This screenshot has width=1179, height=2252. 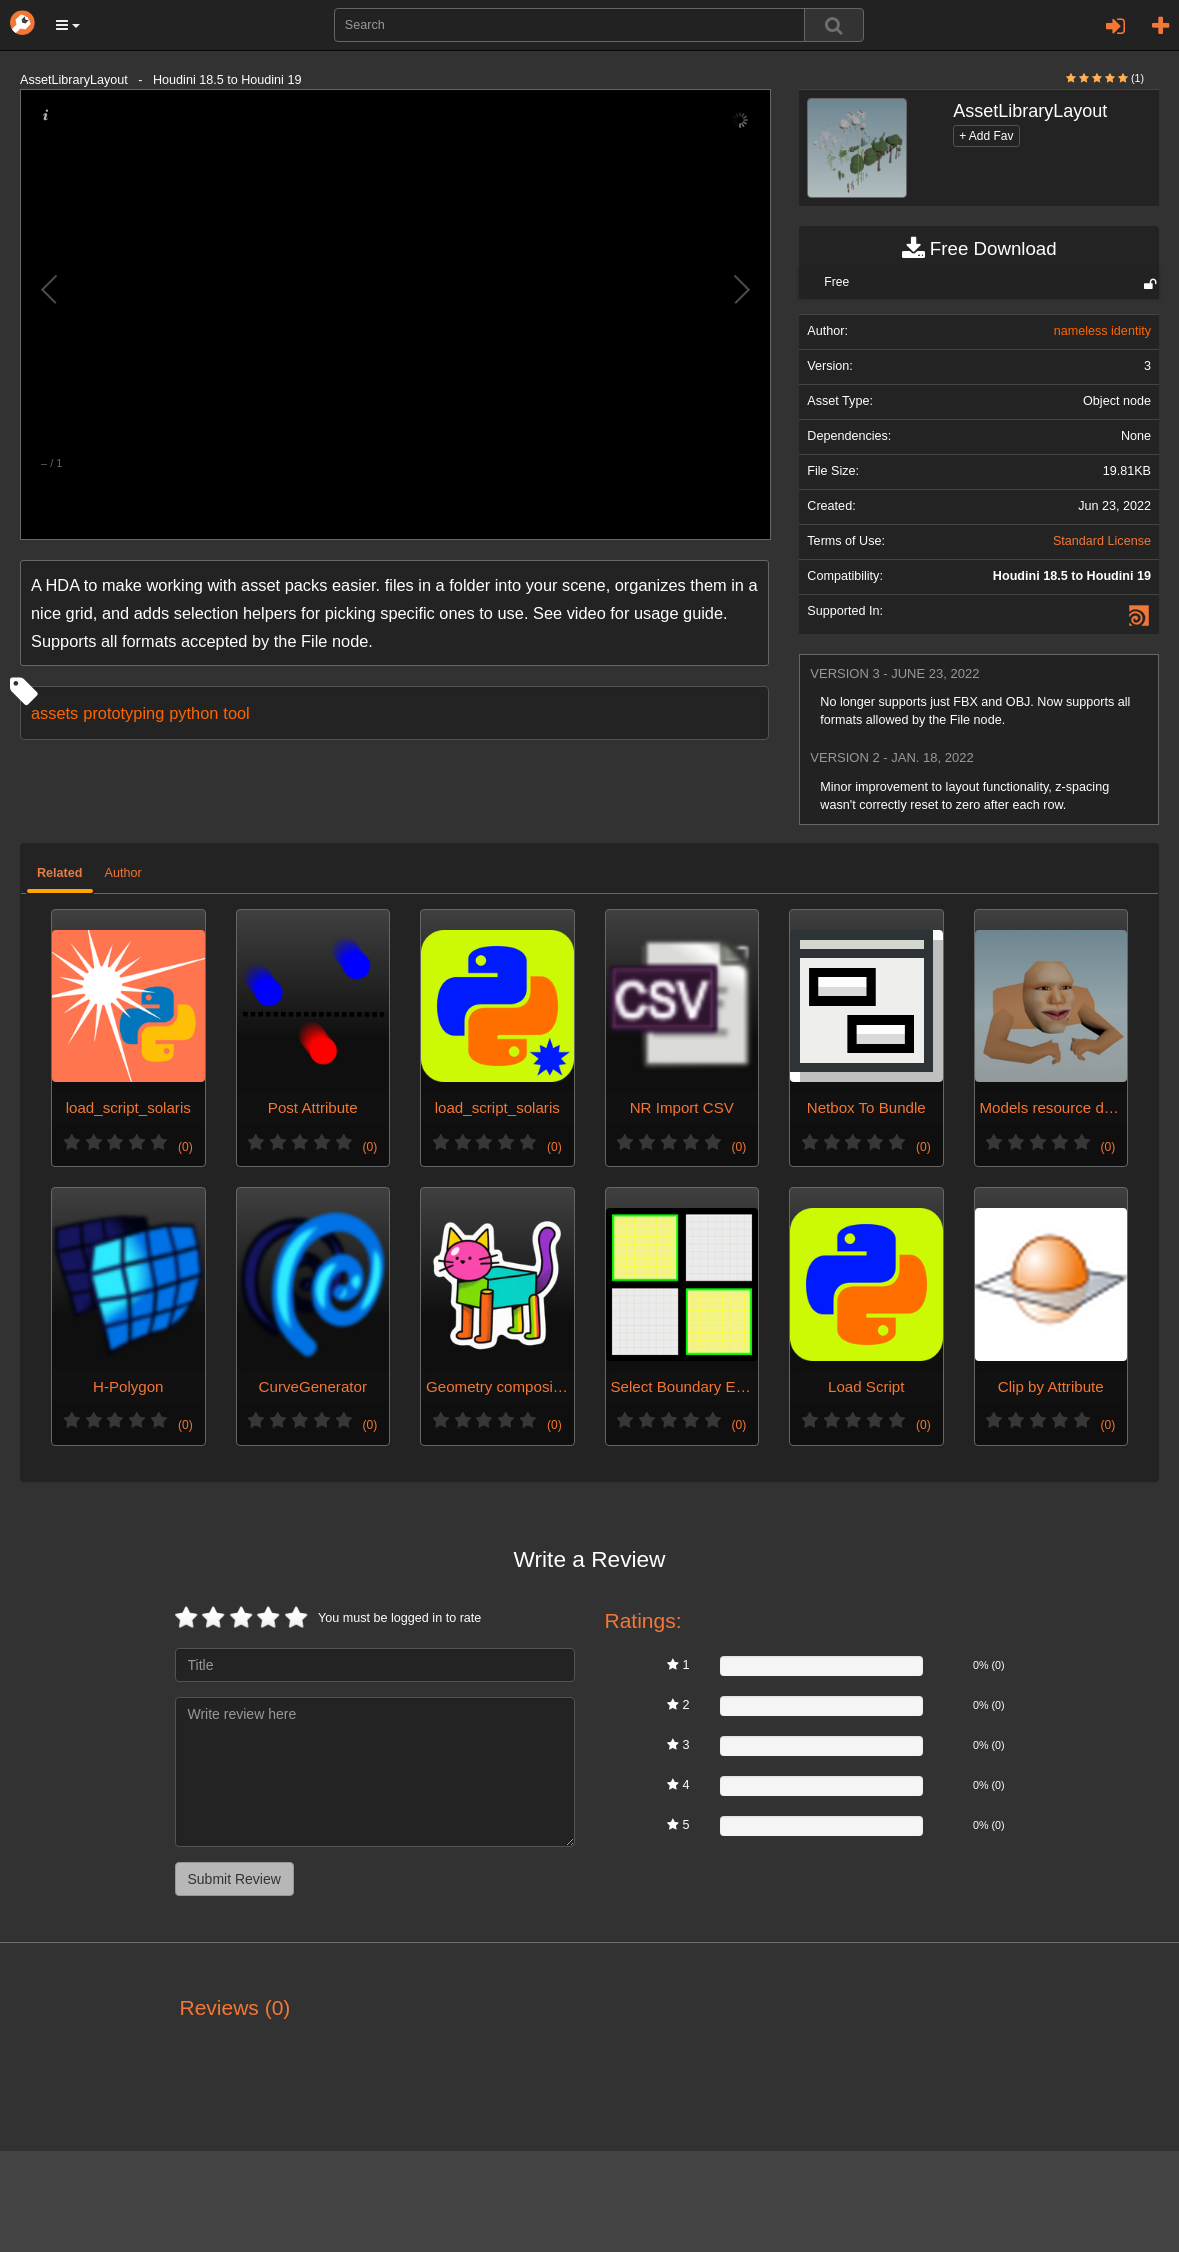 I want to click on Free Download, so click(x=979, y=249).